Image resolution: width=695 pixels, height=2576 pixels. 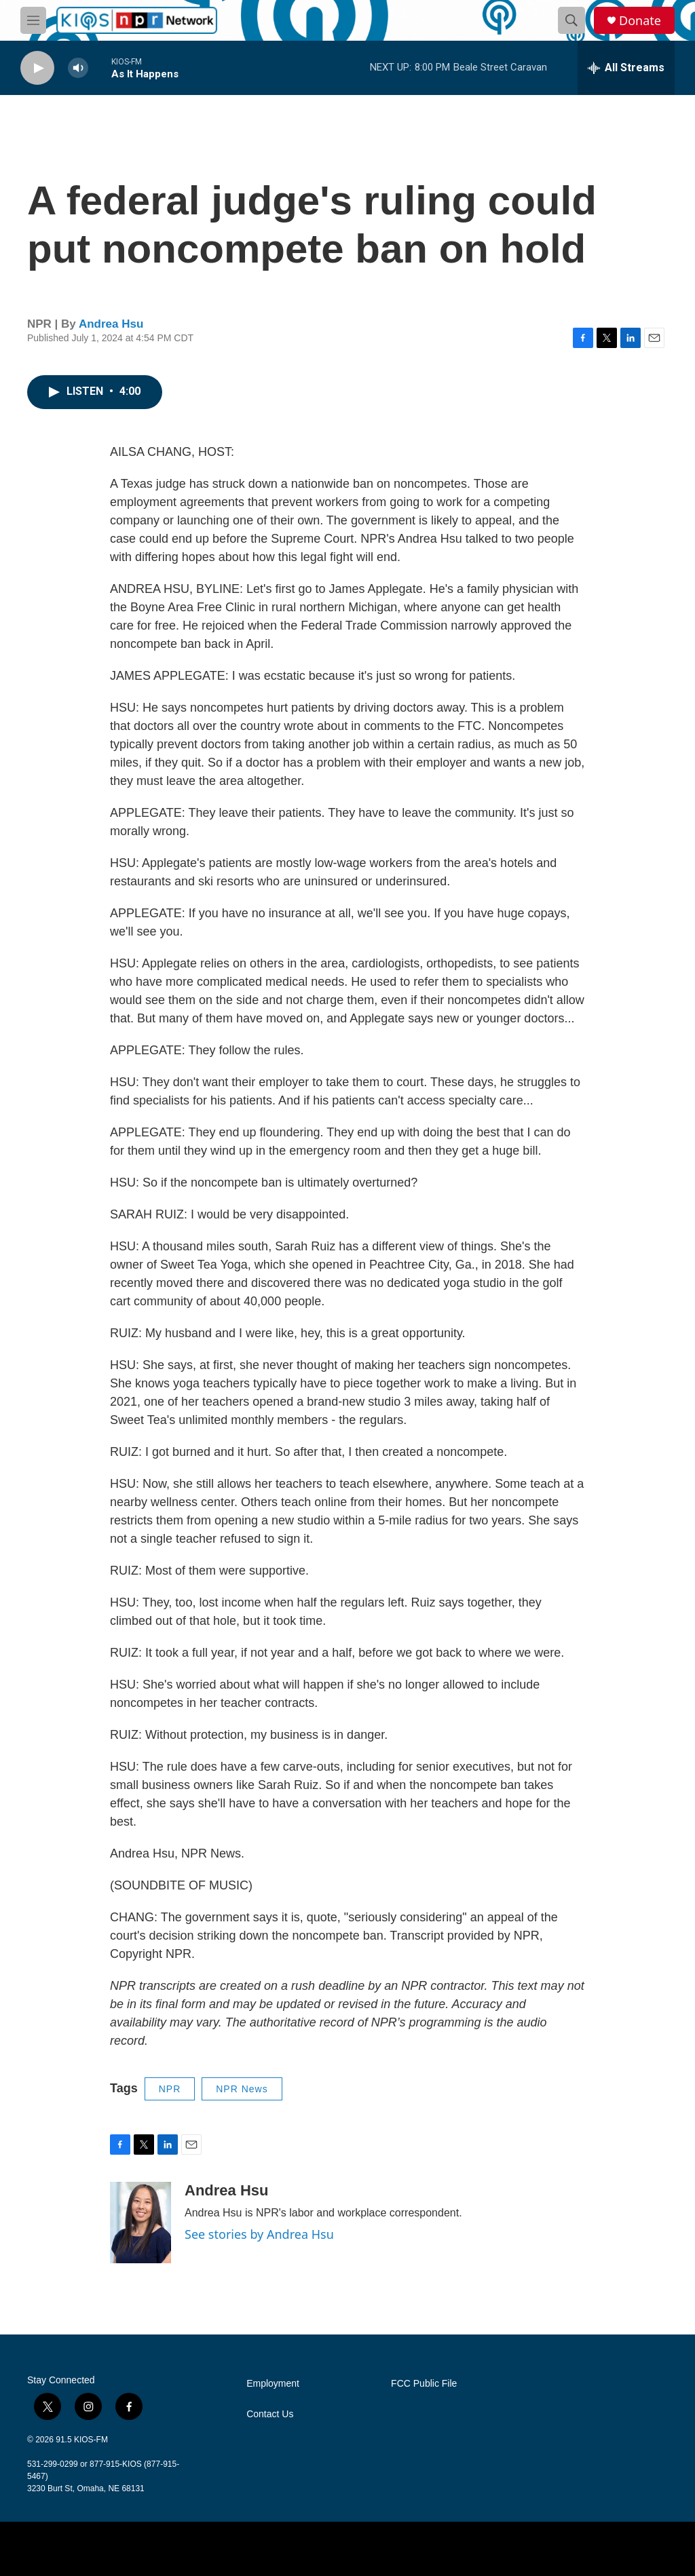 What do you see at coordinates (140, 2222) in the screenshot?
I see `[Andrea Hsu]` at bounding box center [140, 2222].